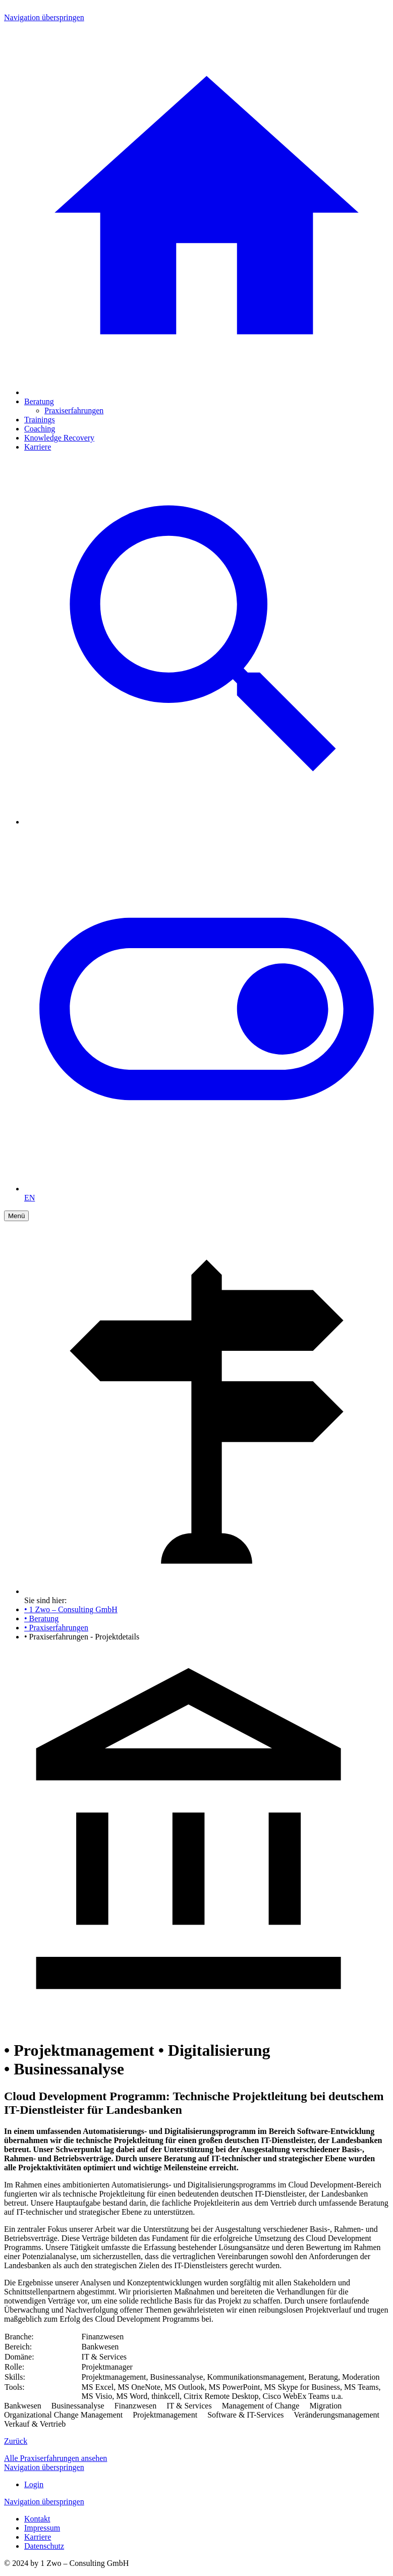 Image resolution: width=393 pixels, height=2576 pixels. I want to click on Beratung, so click(39, 401).